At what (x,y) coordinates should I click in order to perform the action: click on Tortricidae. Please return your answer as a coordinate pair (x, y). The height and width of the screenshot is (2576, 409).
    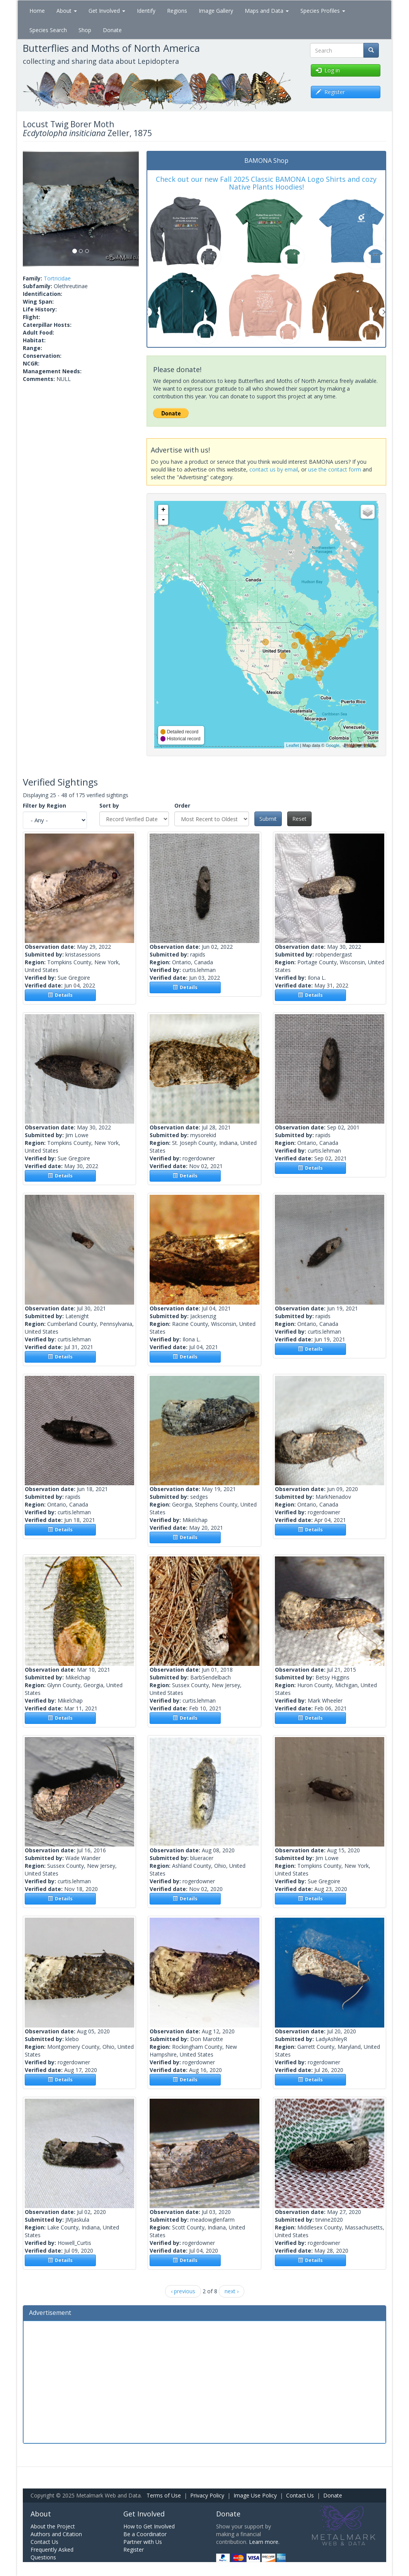
    Looking at the image, I should click on (57, 278).